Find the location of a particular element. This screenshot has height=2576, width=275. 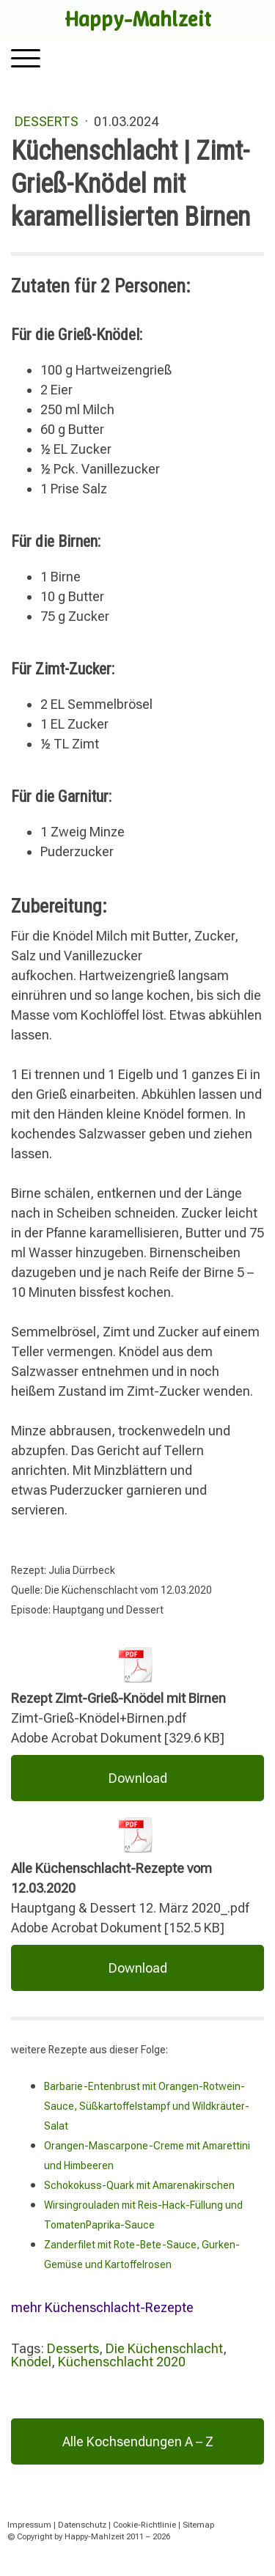

Barbarie-Entenbrust mit Orangen-Rotwein-Sauce, Süßkartoffelstampf und Wildkräuter-Salat is located at coordinates (146, 2106).